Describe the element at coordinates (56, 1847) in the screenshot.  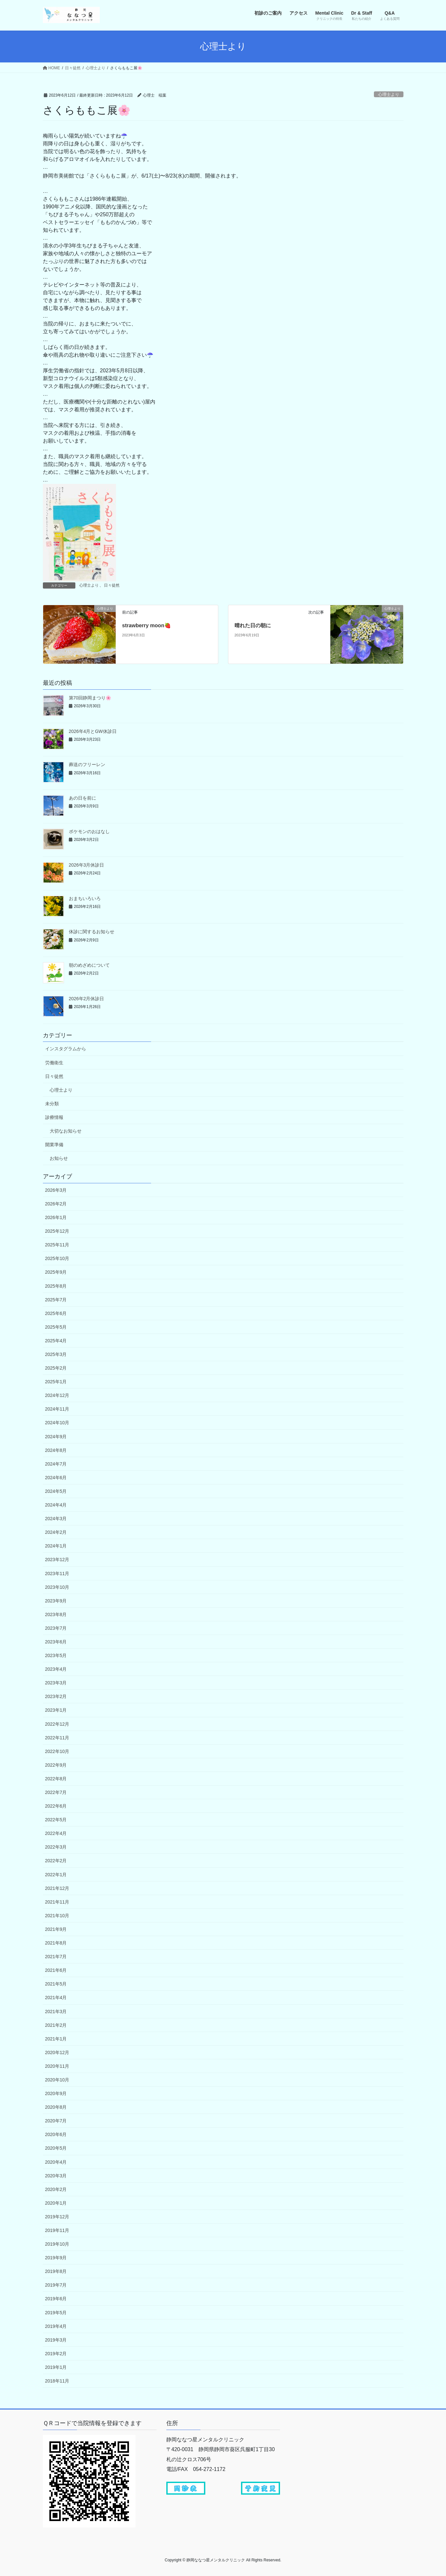
I see `2022年3月` at that location.